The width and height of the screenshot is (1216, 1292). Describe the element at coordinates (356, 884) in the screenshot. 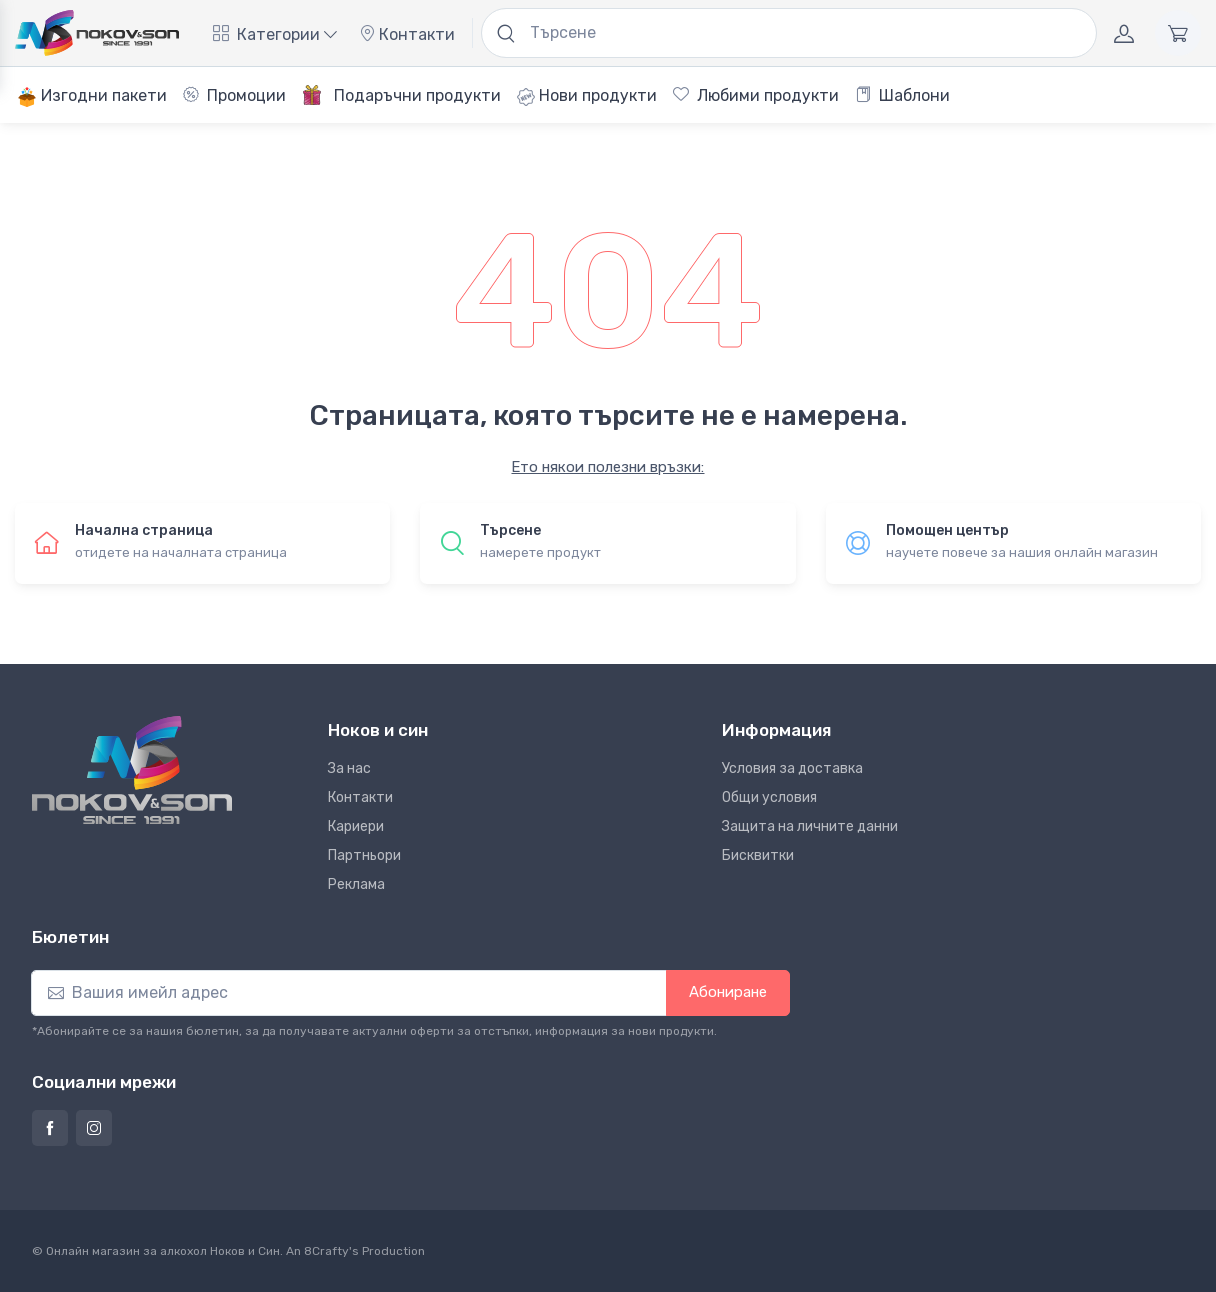

I see `Реклама` at that location.